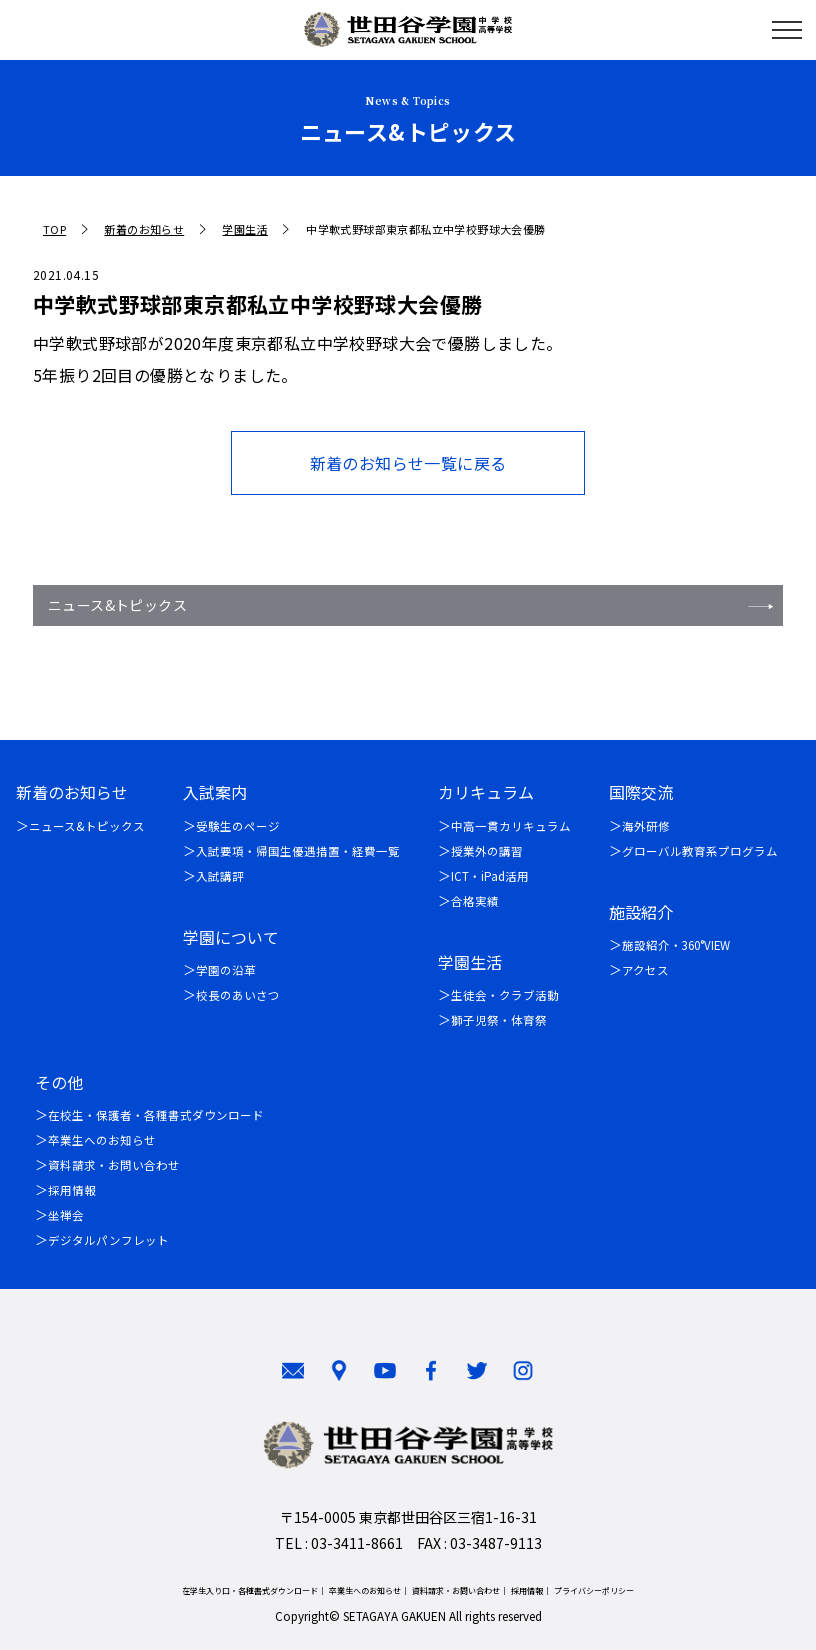  What do you see at coordinates (226, 970) in the screenshot?
I see `学園の沿革` at bounding box center [226, 970].